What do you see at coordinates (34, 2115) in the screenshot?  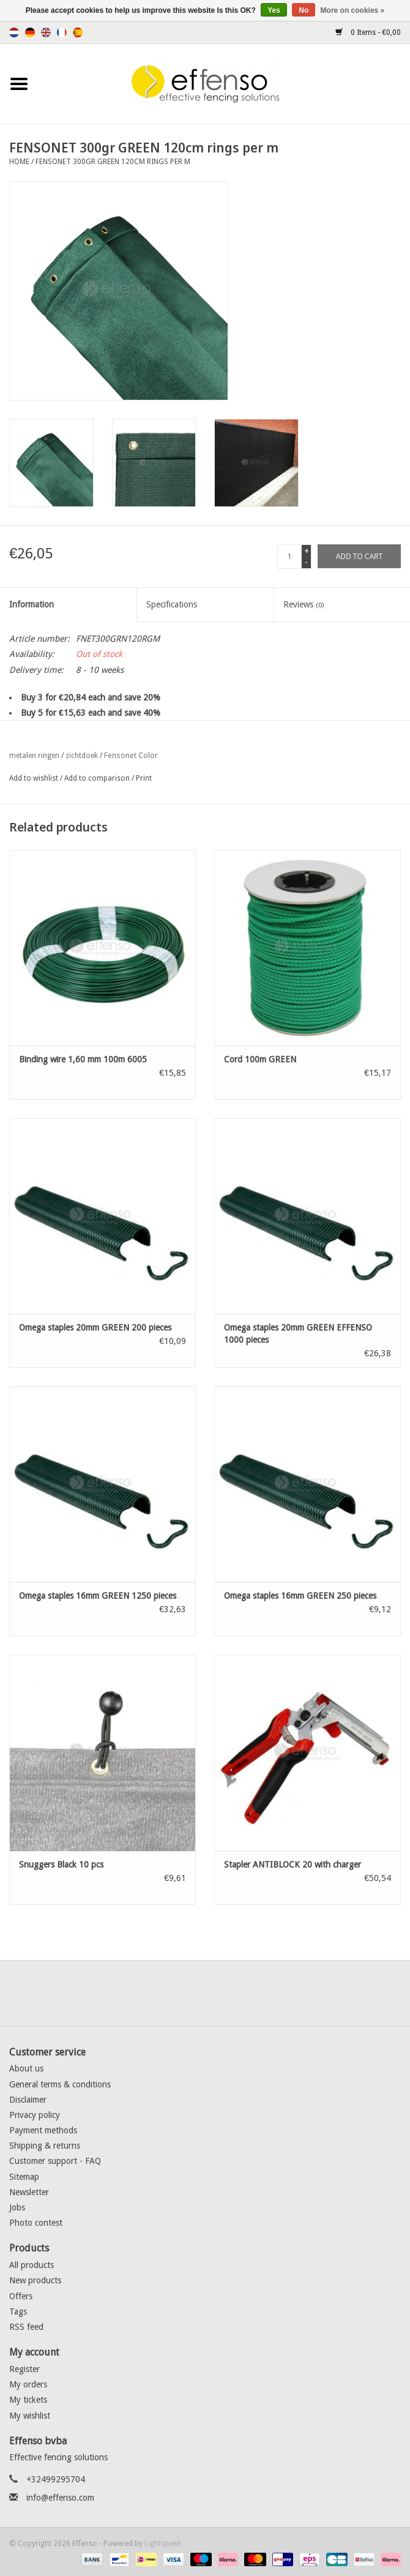 I see `Privacy policy` at bounding box center [34, 2115].